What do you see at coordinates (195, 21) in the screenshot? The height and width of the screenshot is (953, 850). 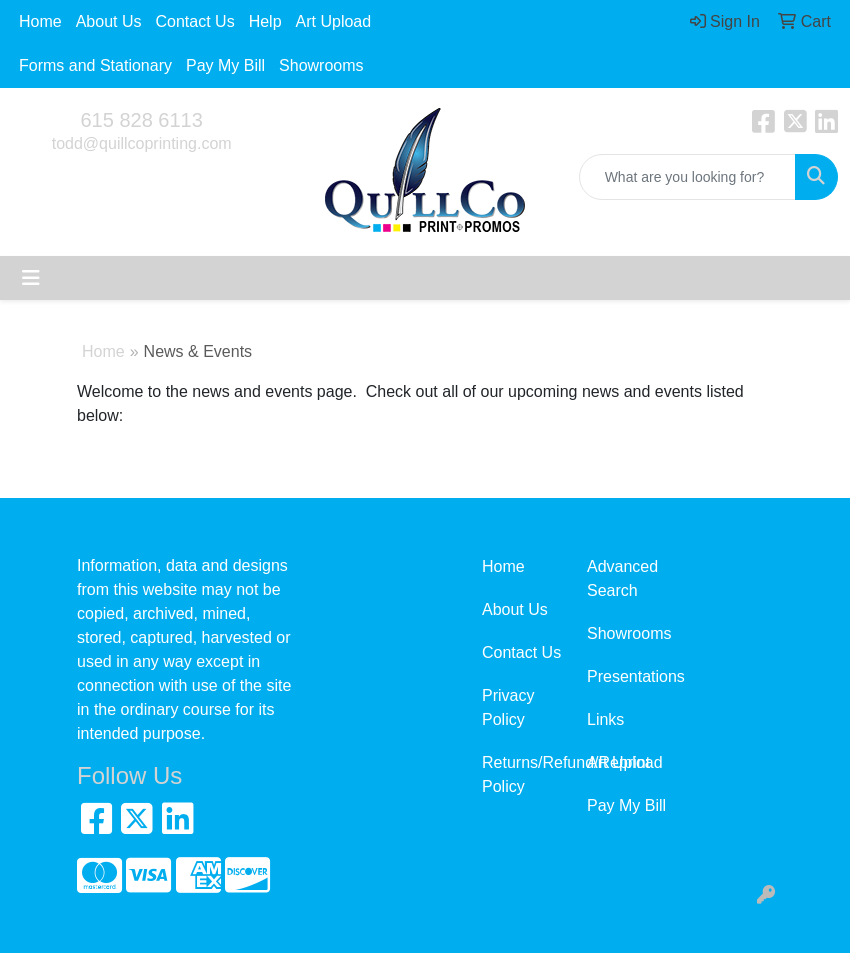 I see `Contact Us` at bounding box center [195, 21].